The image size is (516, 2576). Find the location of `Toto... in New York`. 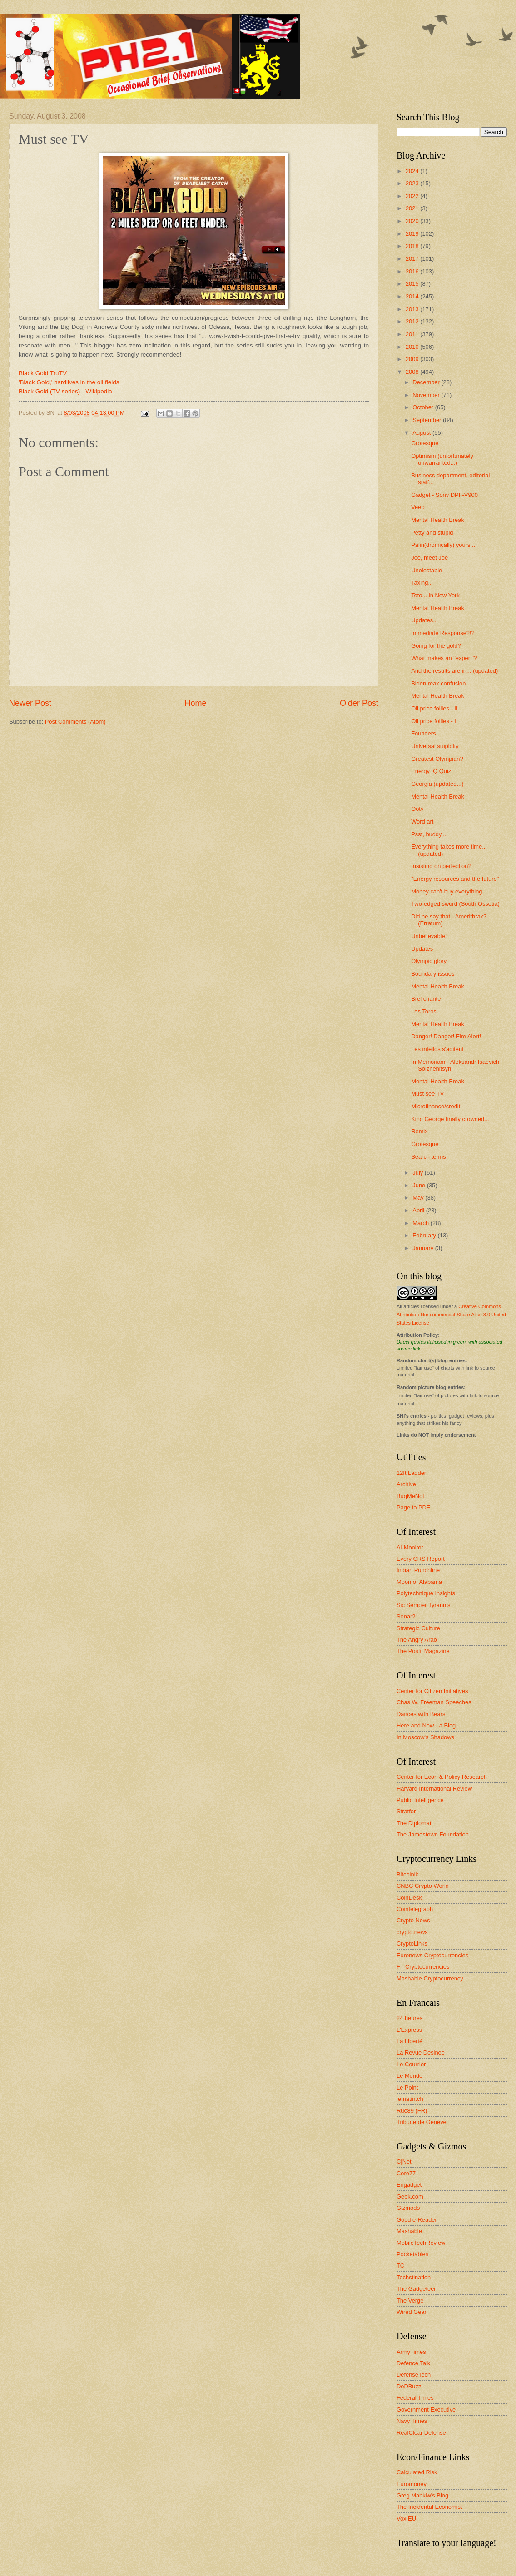

Toto... in New York is located at coordinates (435, 595).